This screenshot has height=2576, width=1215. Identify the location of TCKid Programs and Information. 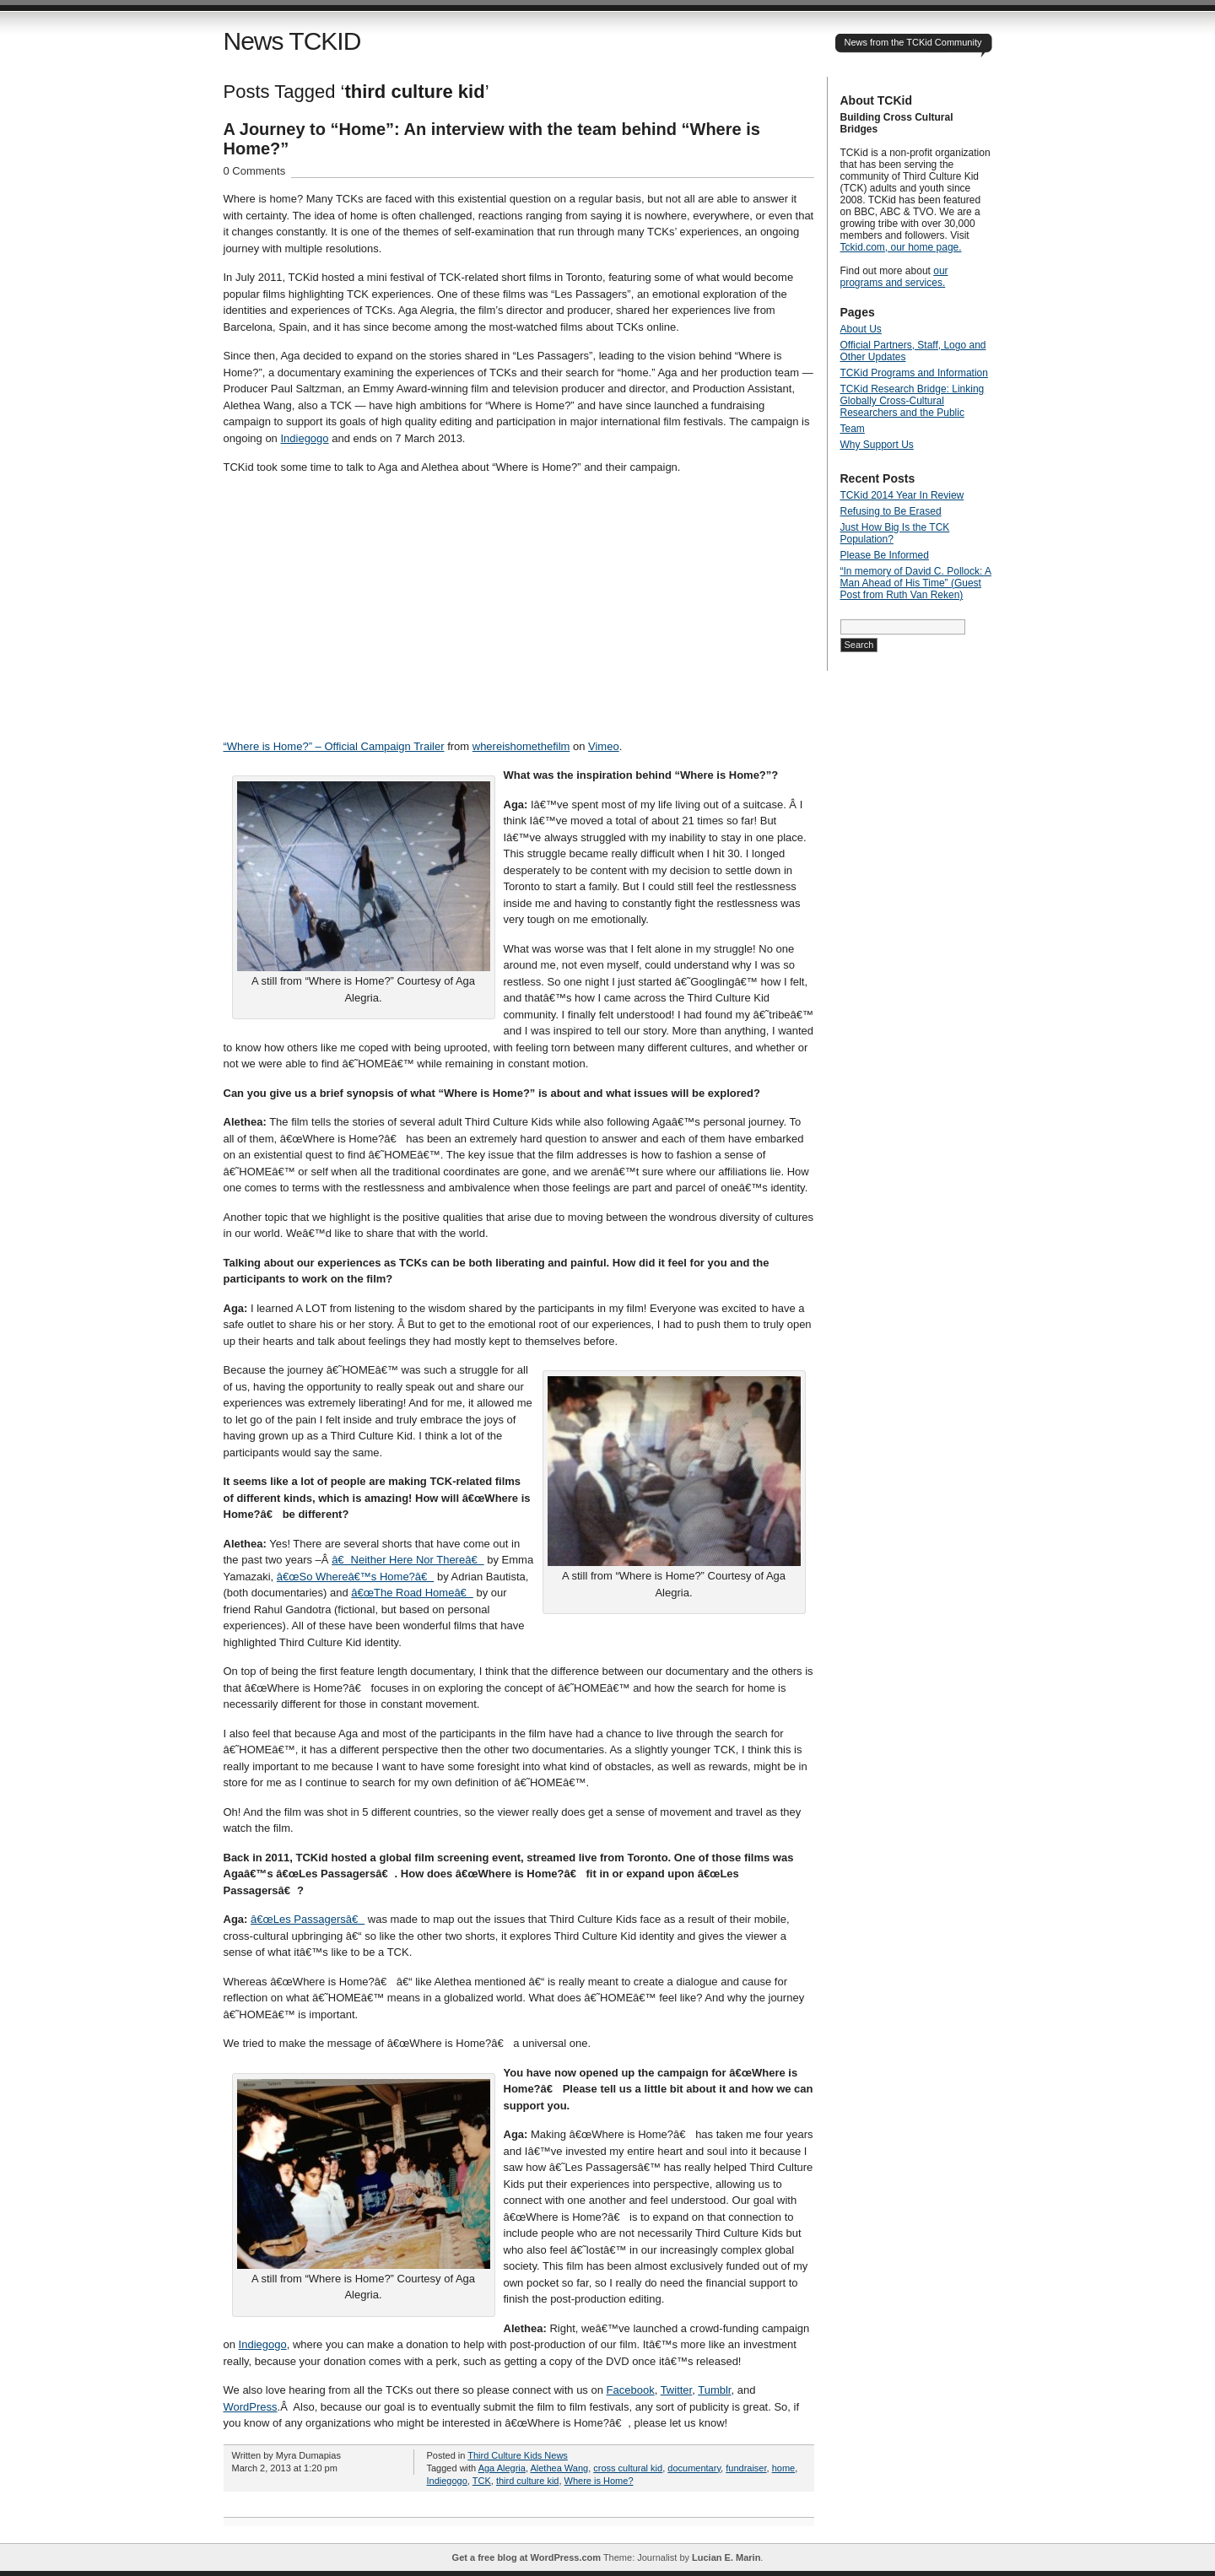
(914, 373).